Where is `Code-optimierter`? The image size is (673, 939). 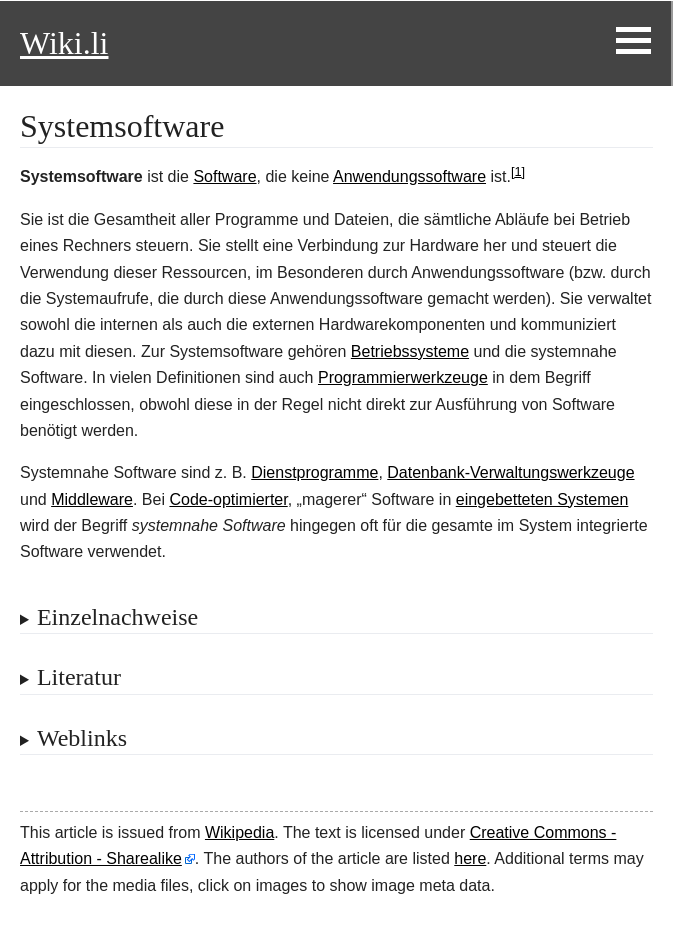
Code-optimierter is located at coordinates (228, 499).